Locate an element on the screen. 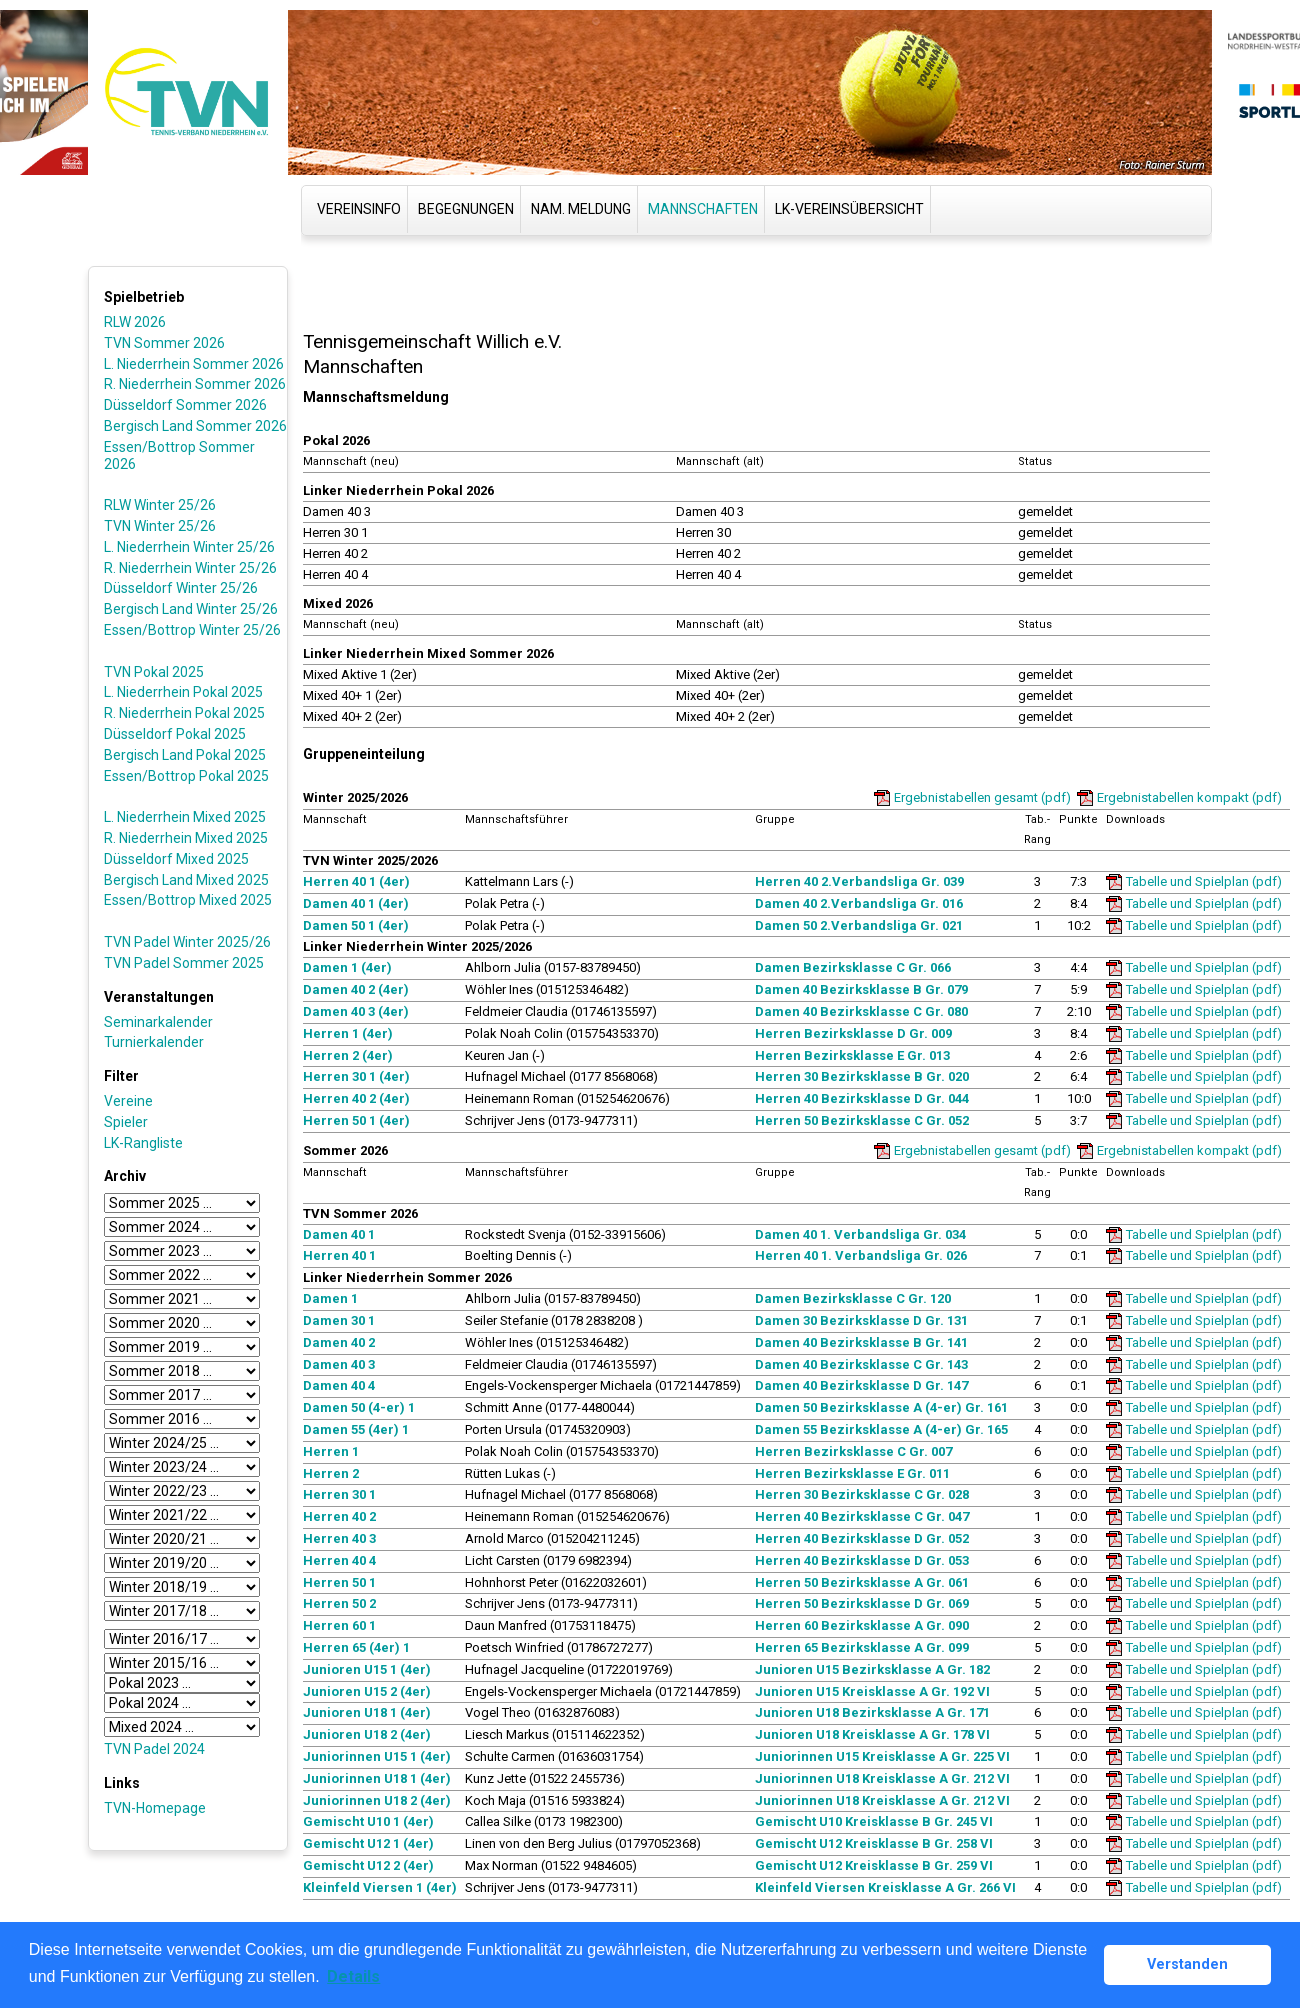  Bergisch Land Pokal 2025 is located at coordinates (185, 755).